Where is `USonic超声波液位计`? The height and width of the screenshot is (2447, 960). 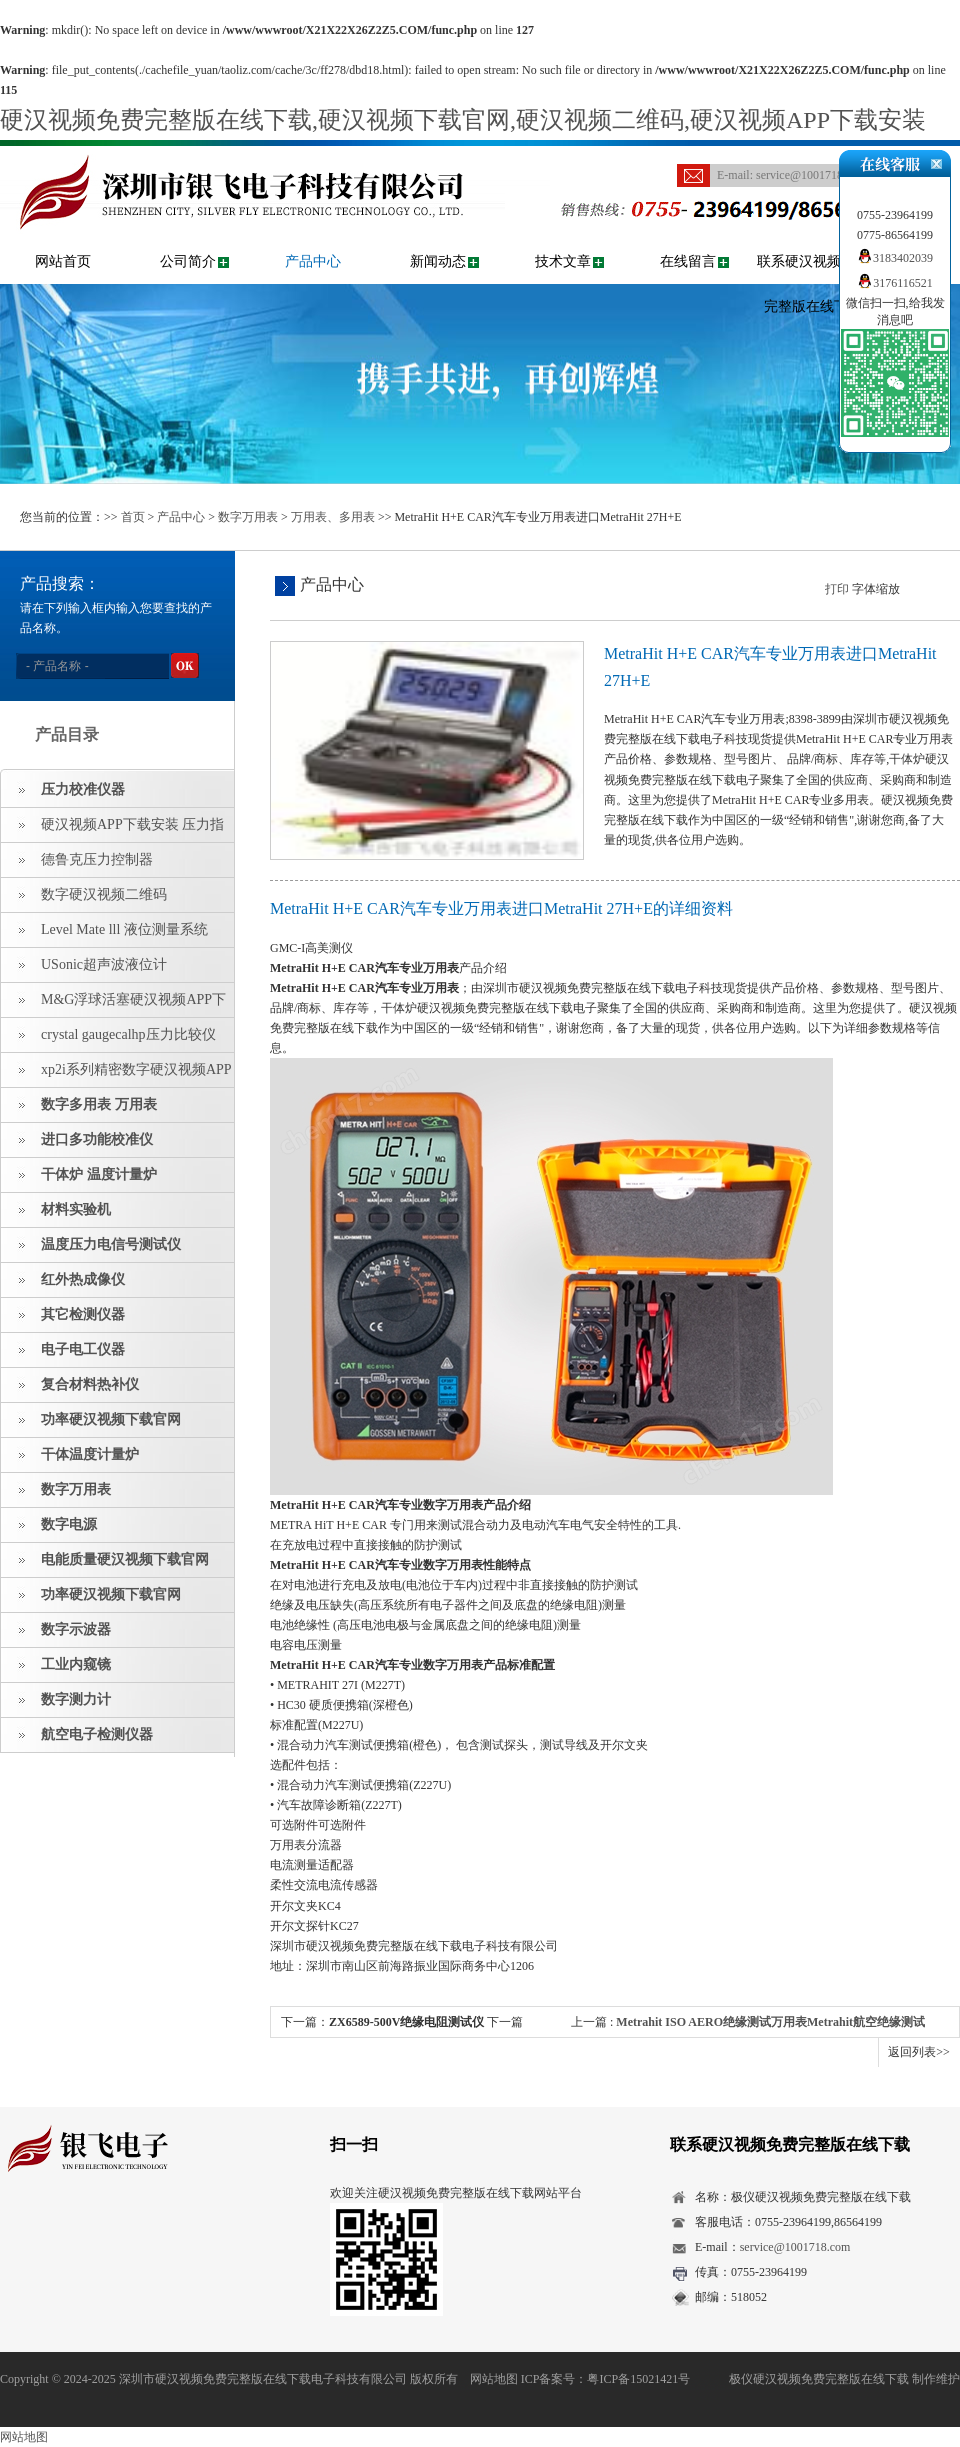
USonic超声波液位计 is located at coordinates (104, 964).